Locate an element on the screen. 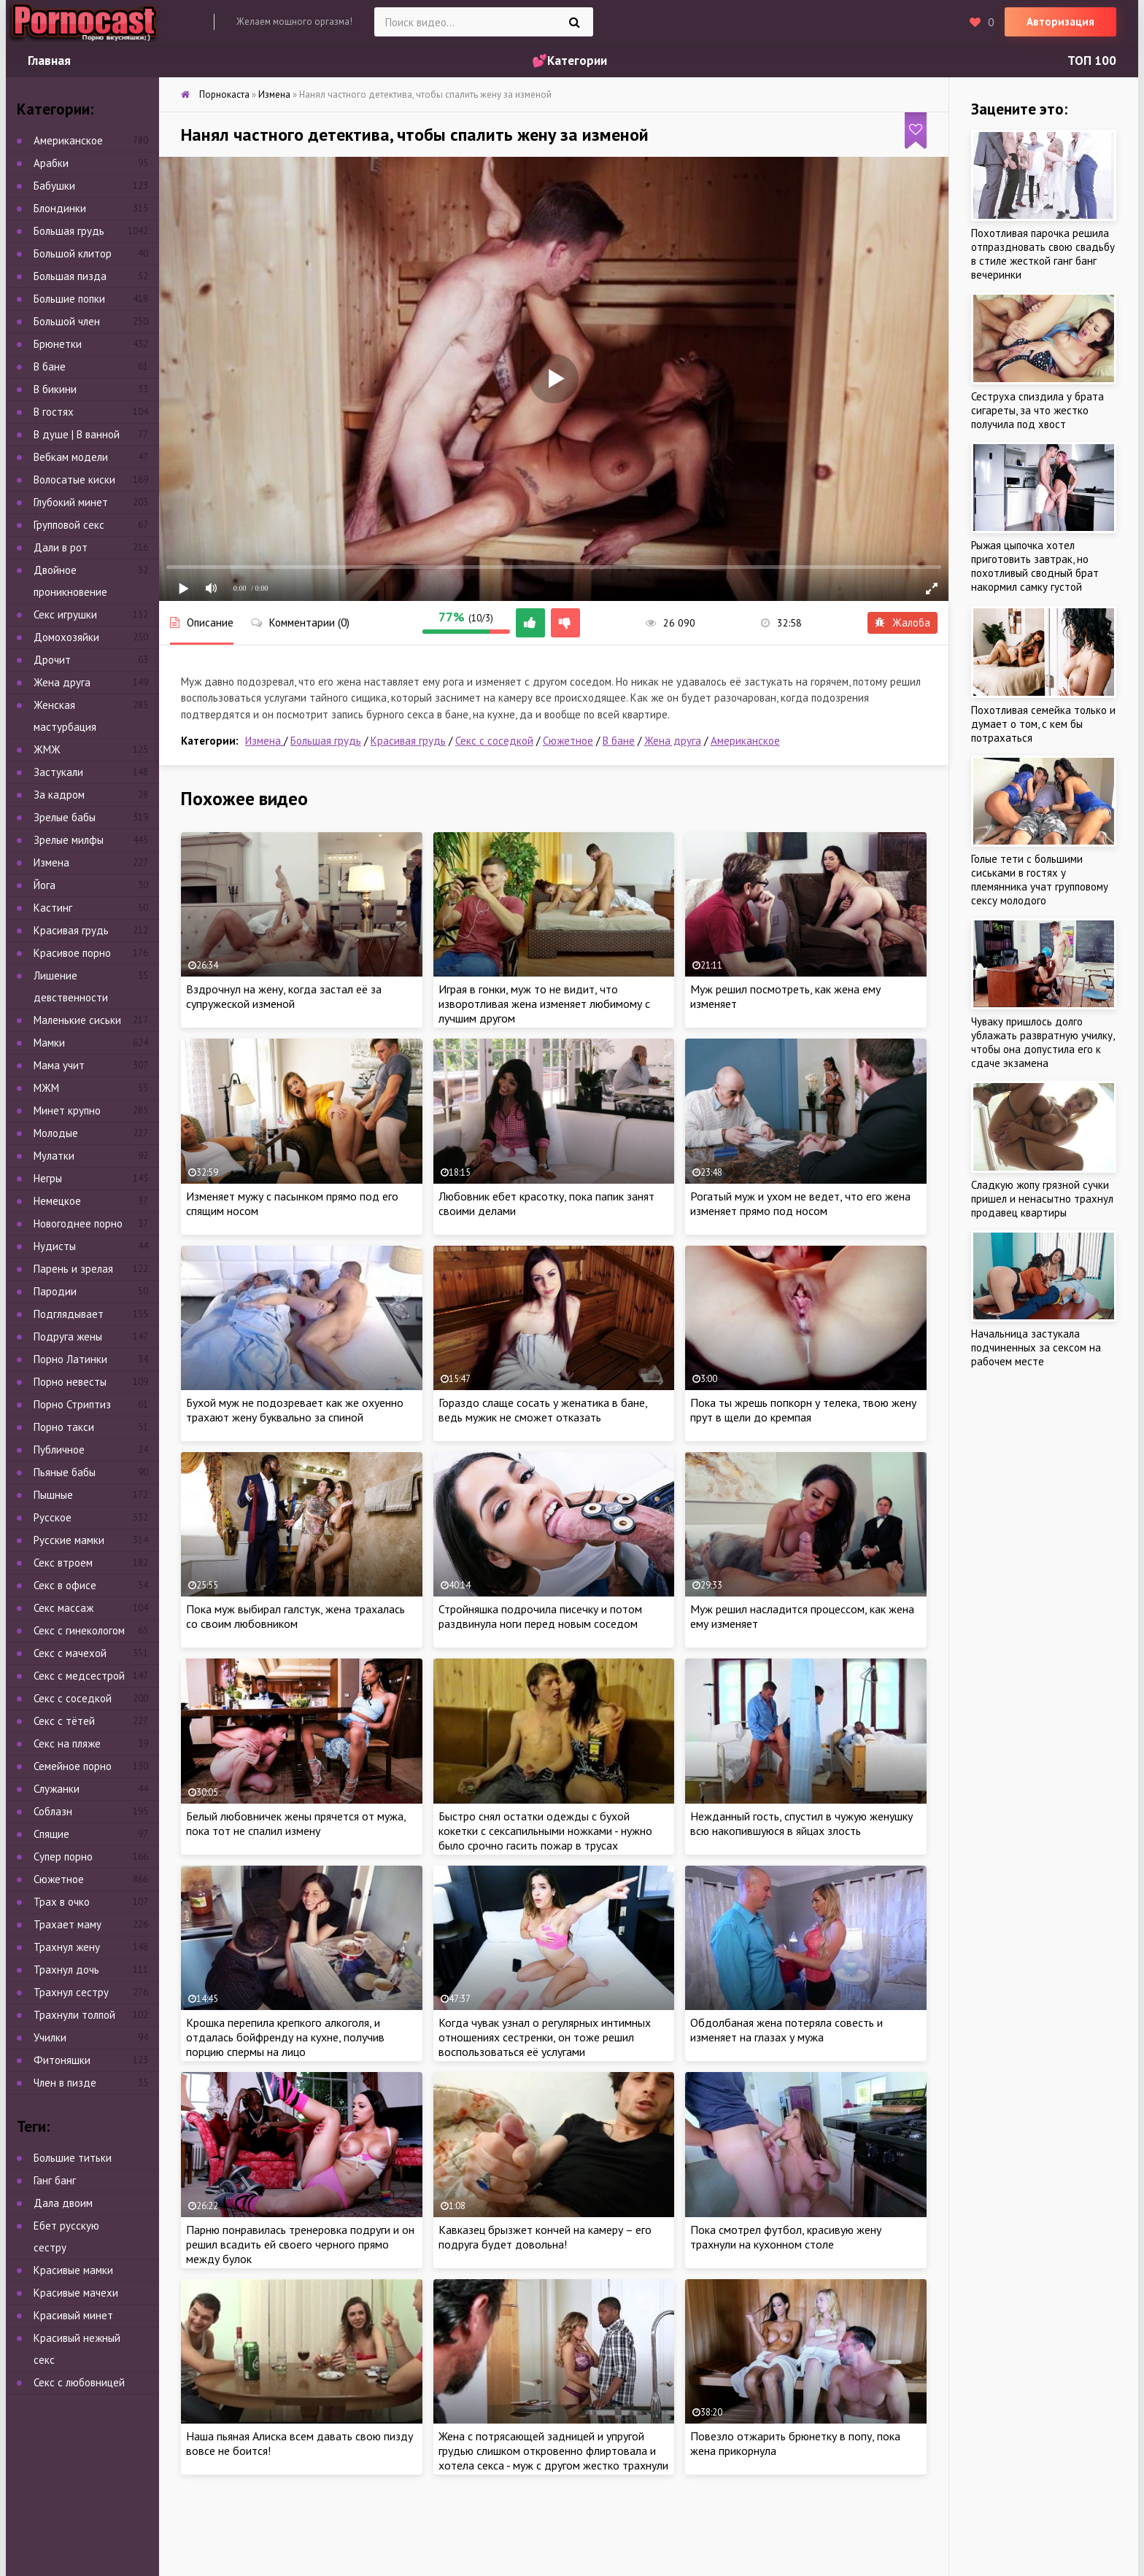 The width and height of the screenshot is (1144, 2576). Трахнул жену is located at coordinates (67, 1947).